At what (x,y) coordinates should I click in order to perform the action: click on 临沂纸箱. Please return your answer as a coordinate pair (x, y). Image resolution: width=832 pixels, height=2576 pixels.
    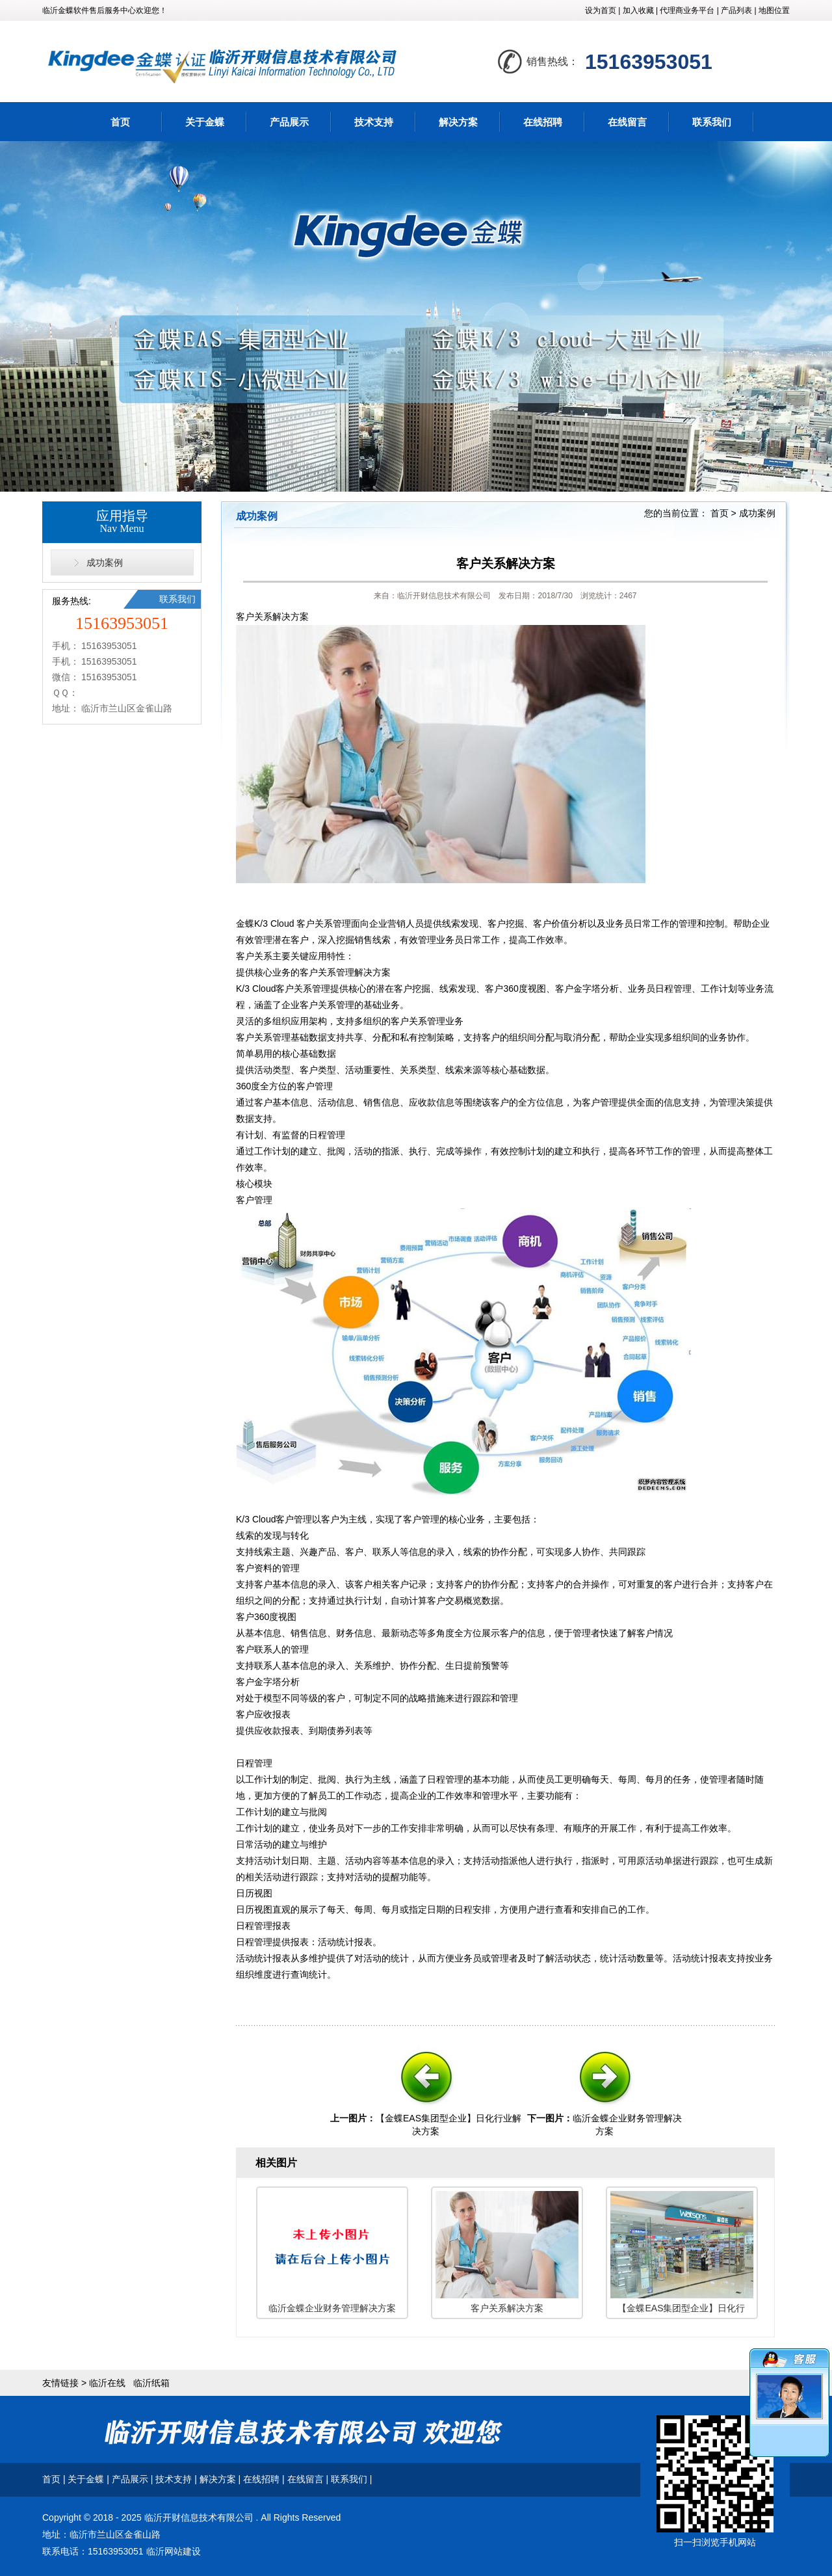
    Looking at the image, I should click on (151, 2383).